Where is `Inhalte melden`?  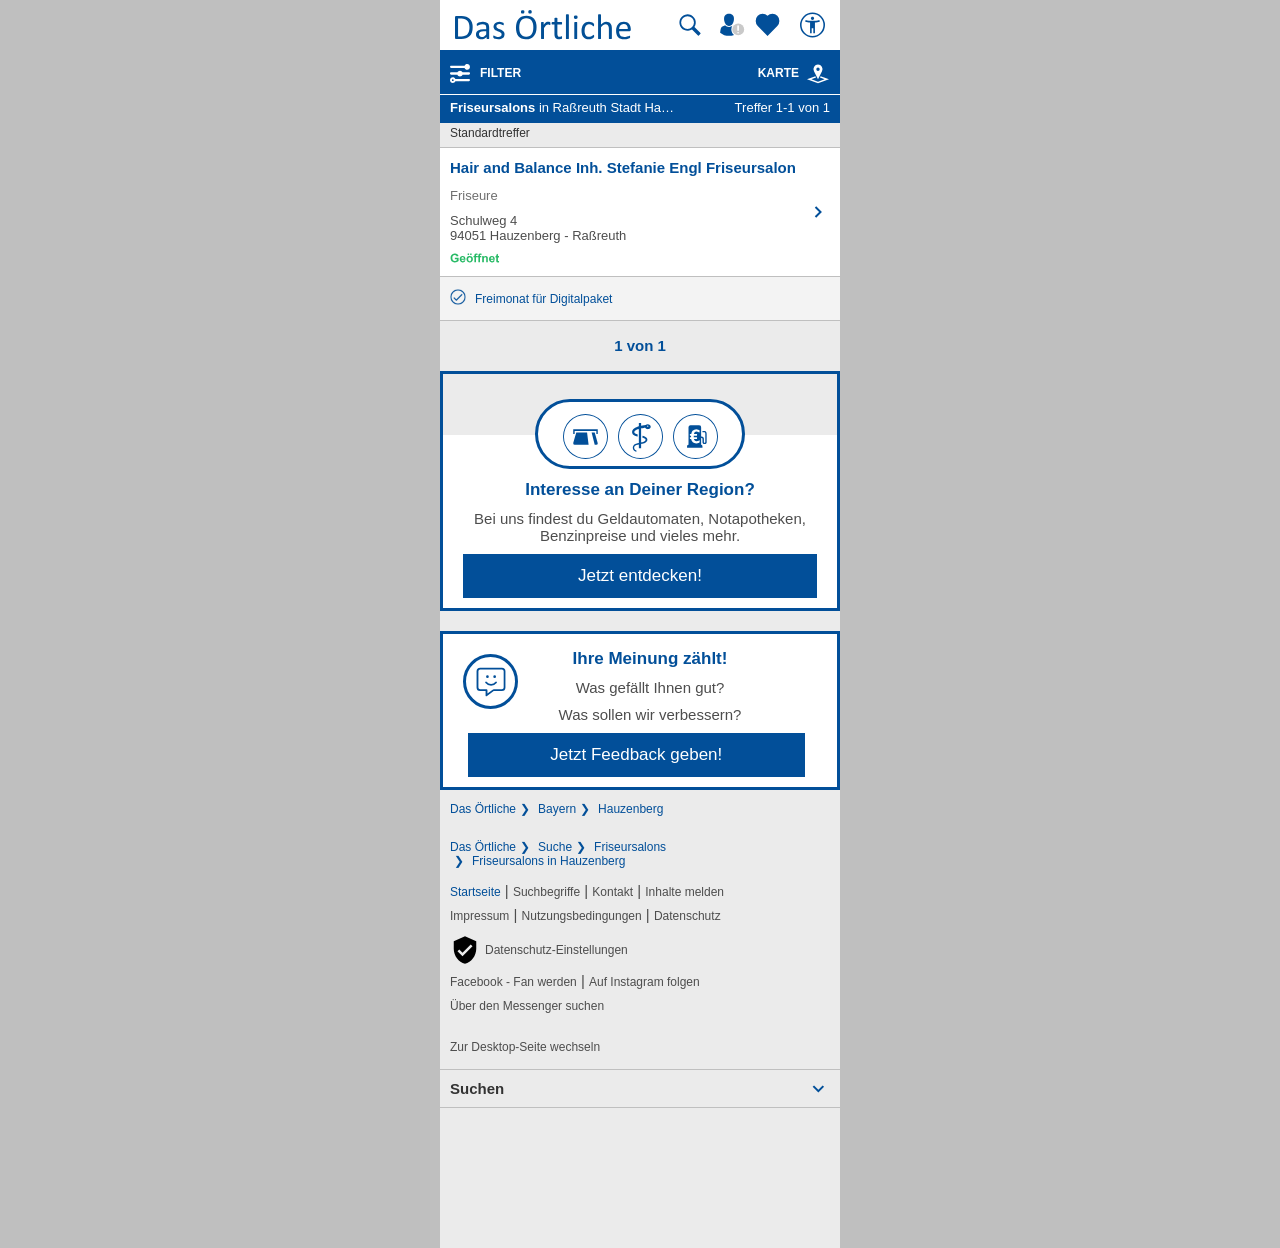
Inhalte melden is located at coordinates (684, 892).